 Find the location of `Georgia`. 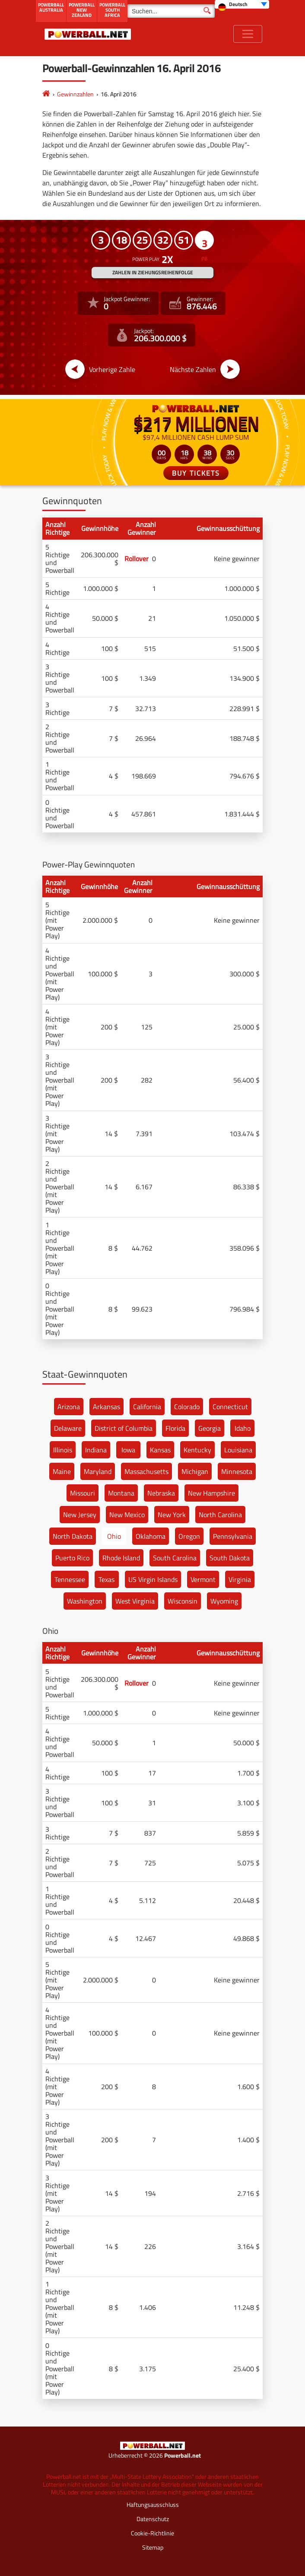

Georgia is located at coordinates (209, 1428).